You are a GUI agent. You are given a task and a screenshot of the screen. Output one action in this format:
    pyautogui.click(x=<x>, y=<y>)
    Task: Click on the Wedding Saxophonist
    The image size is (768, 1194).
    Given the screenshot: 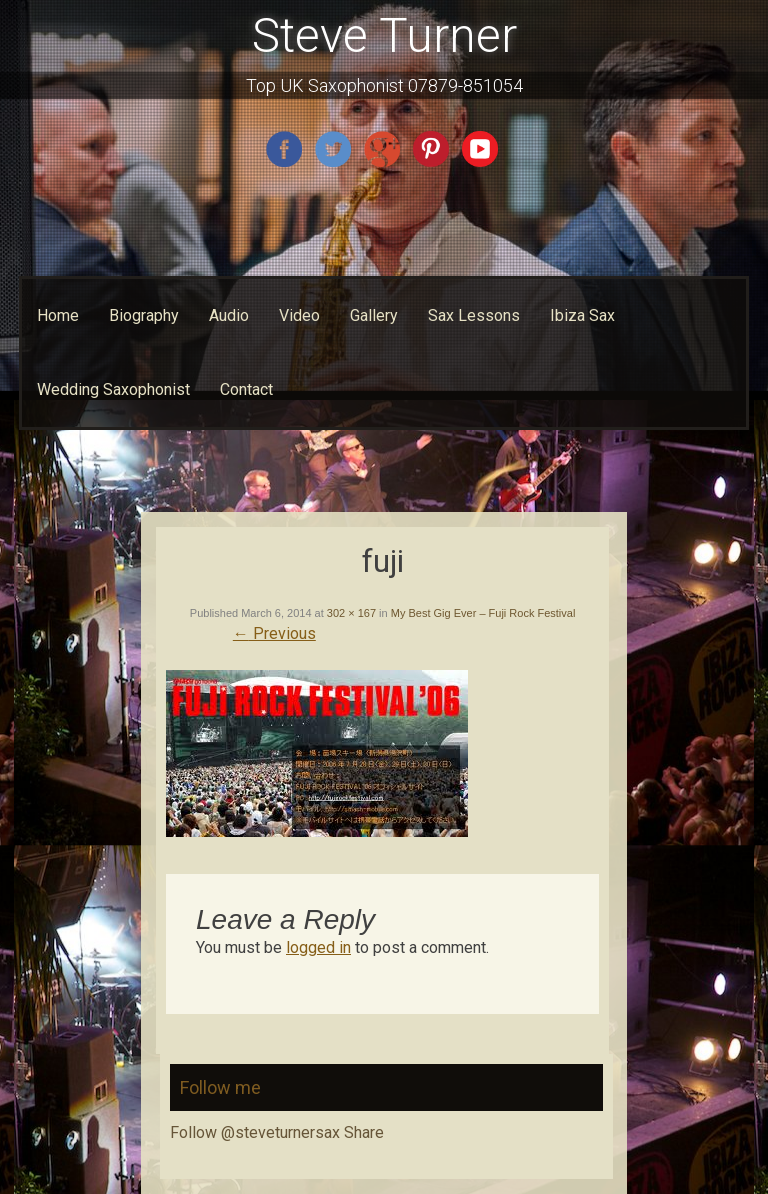 What is the action you would take?
    pyautogui.click(x=113, y=389)
    